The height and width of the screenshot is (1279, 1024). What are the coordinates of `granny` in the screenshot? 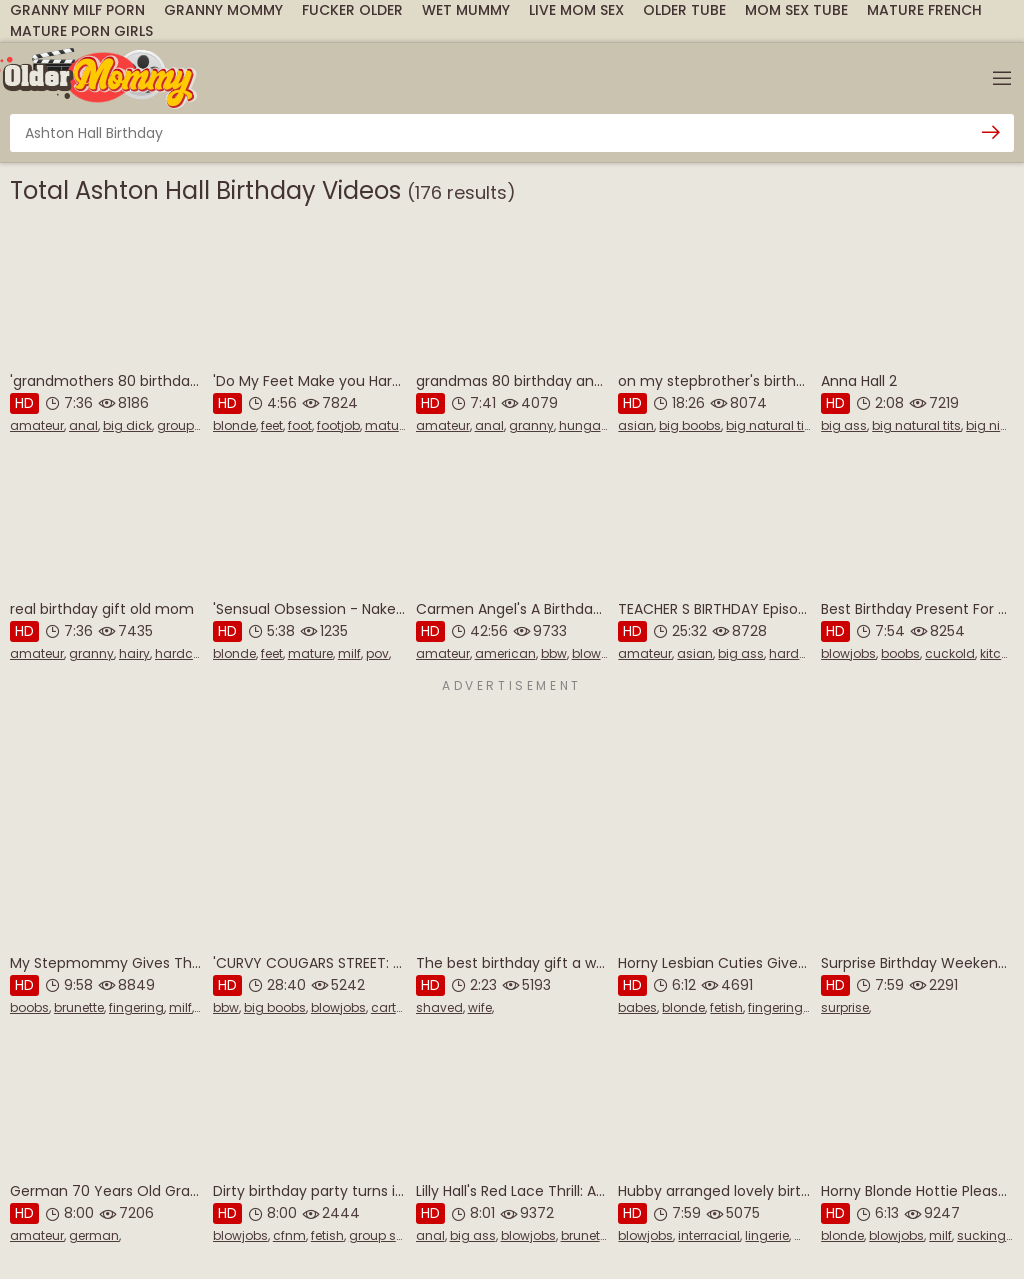 It's located at (531, 425).